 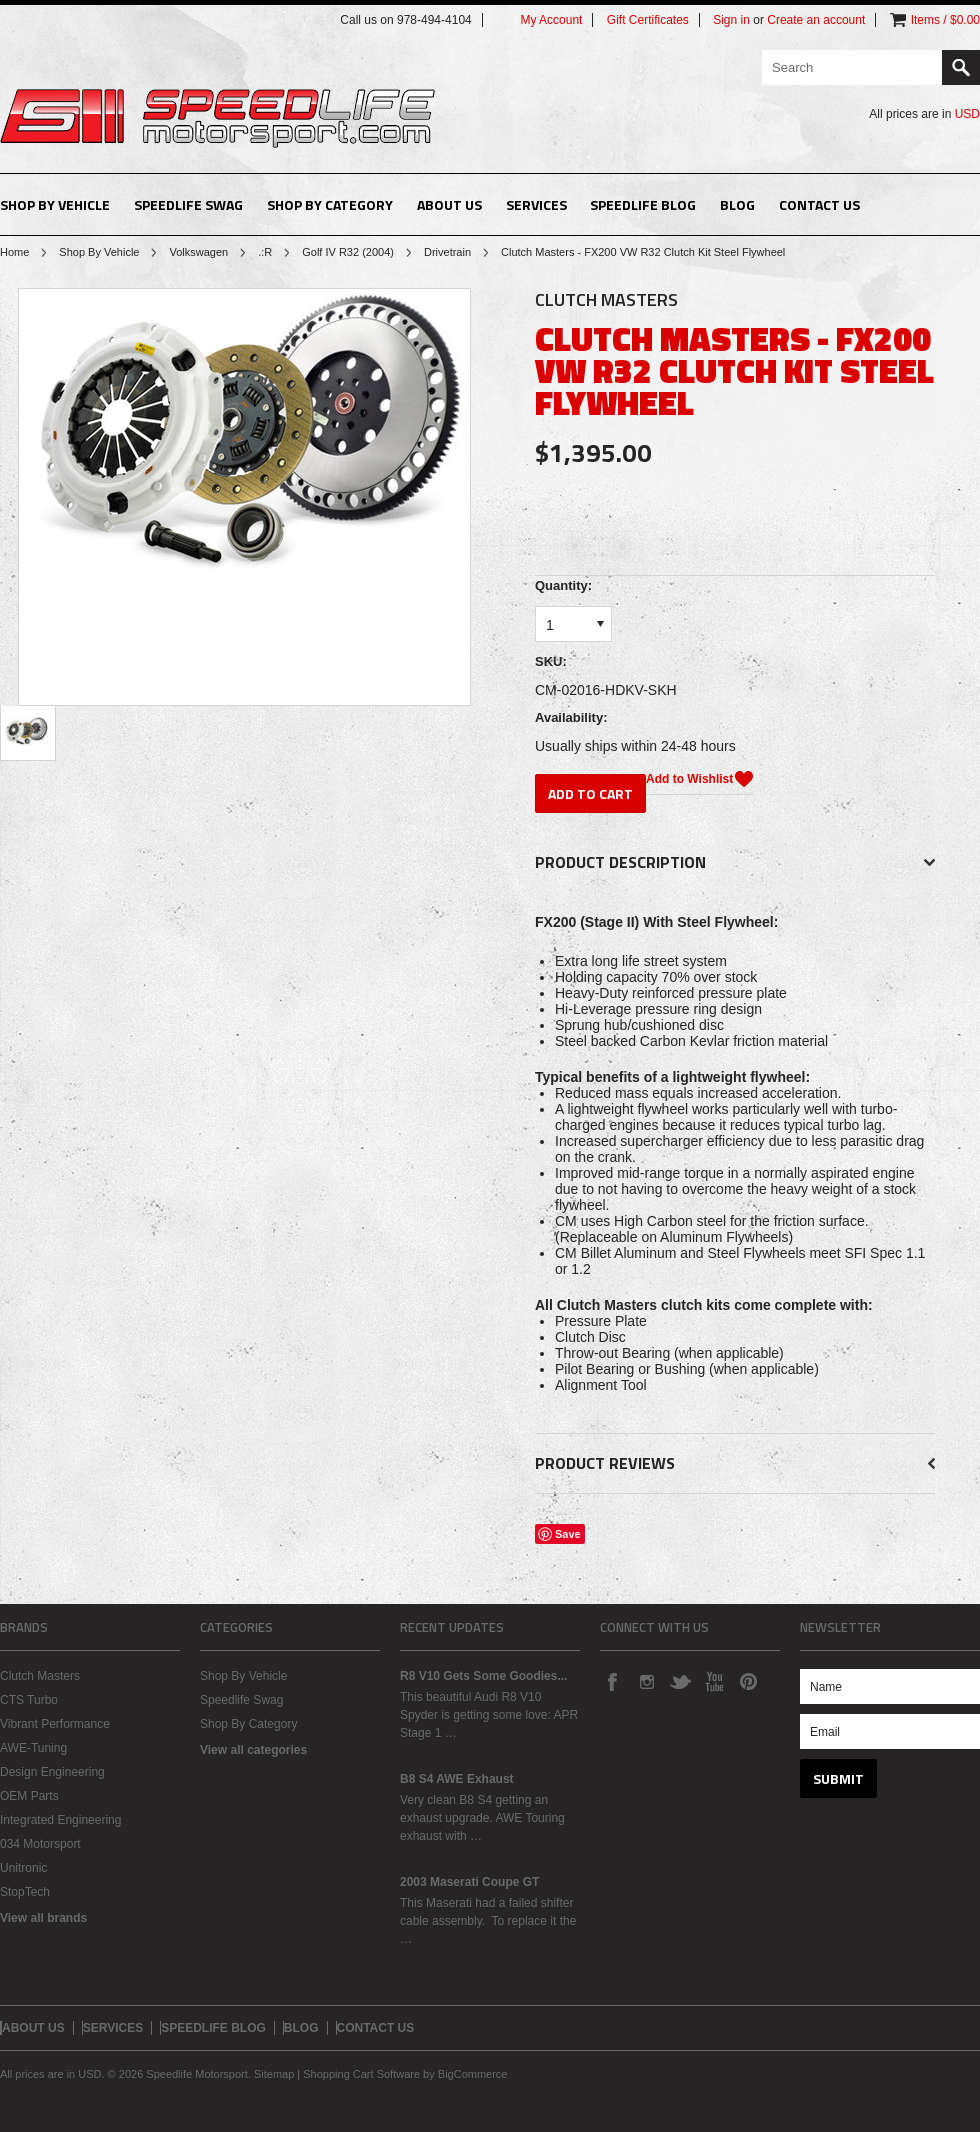 What do you see at coordinates (253, 1750) in the screenshot?
I see `View all categories` at bounding box center [253, 1750].